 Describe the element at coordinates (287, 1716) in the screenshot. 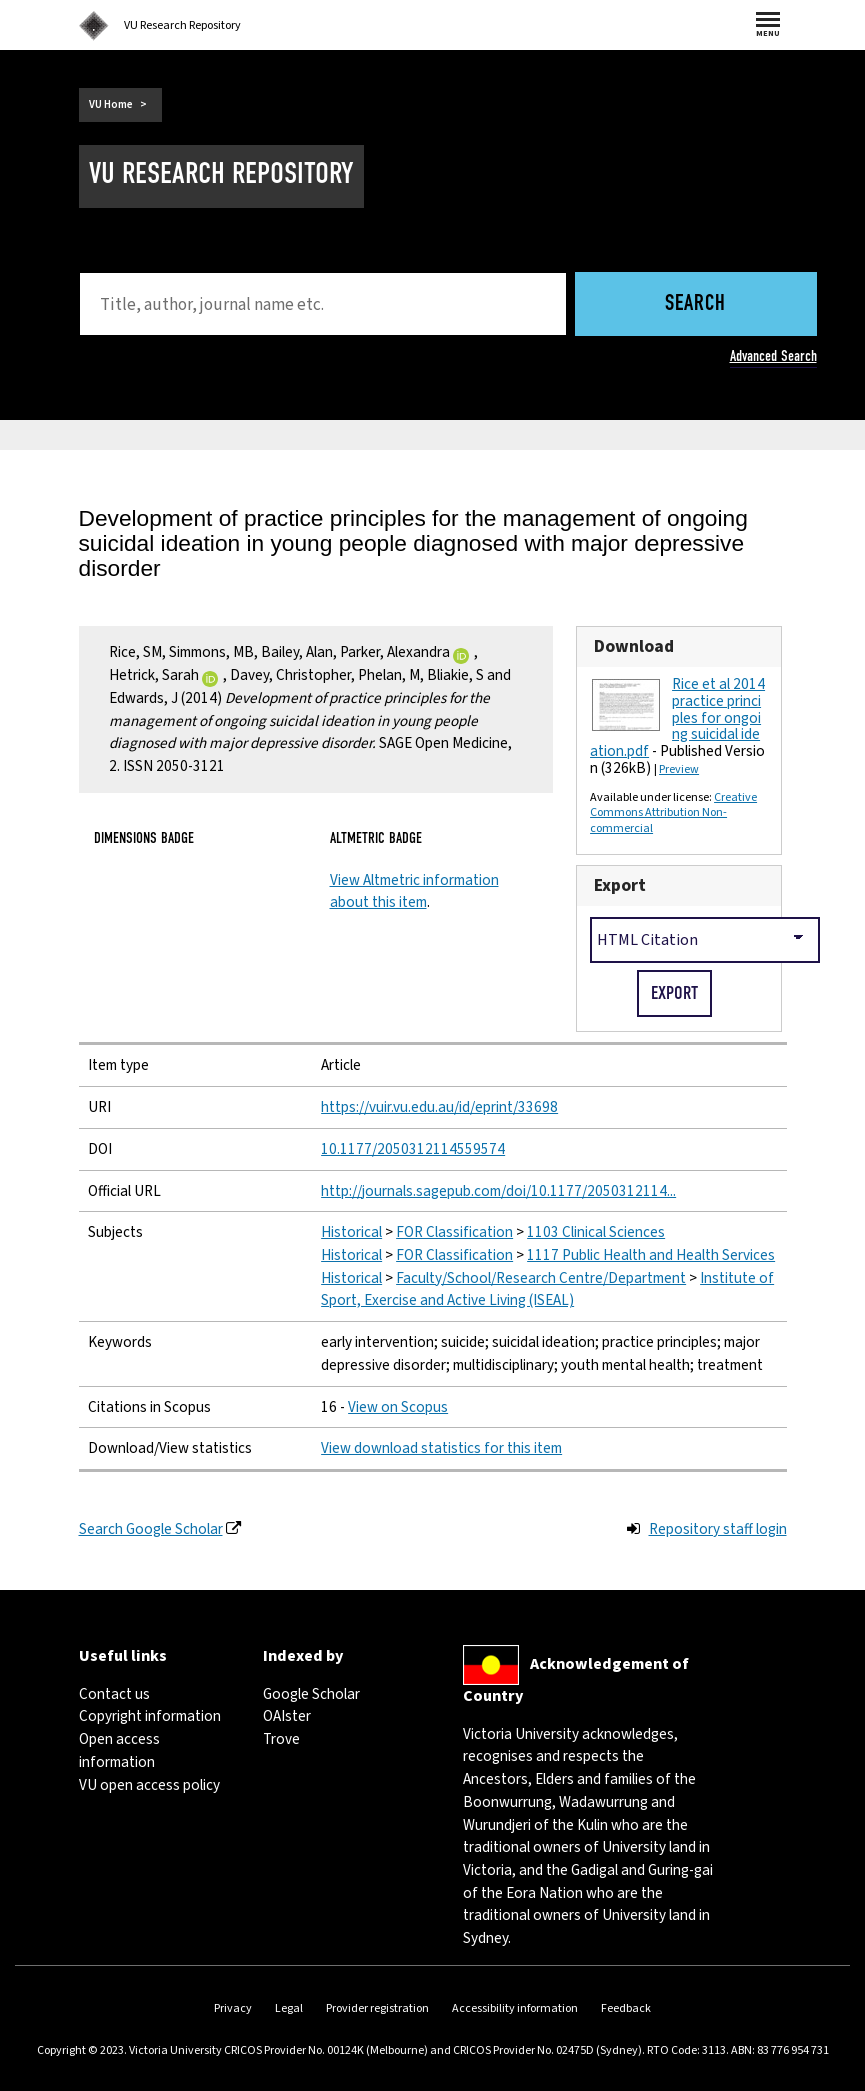

I see `OAIster` at that location.